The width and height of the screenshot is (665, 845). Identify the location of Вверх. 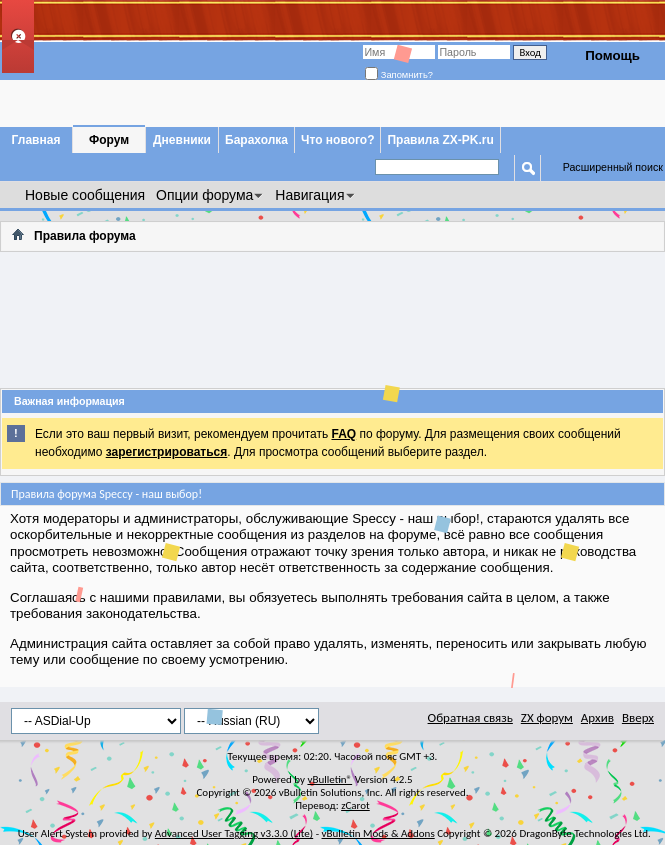
(638, 717).